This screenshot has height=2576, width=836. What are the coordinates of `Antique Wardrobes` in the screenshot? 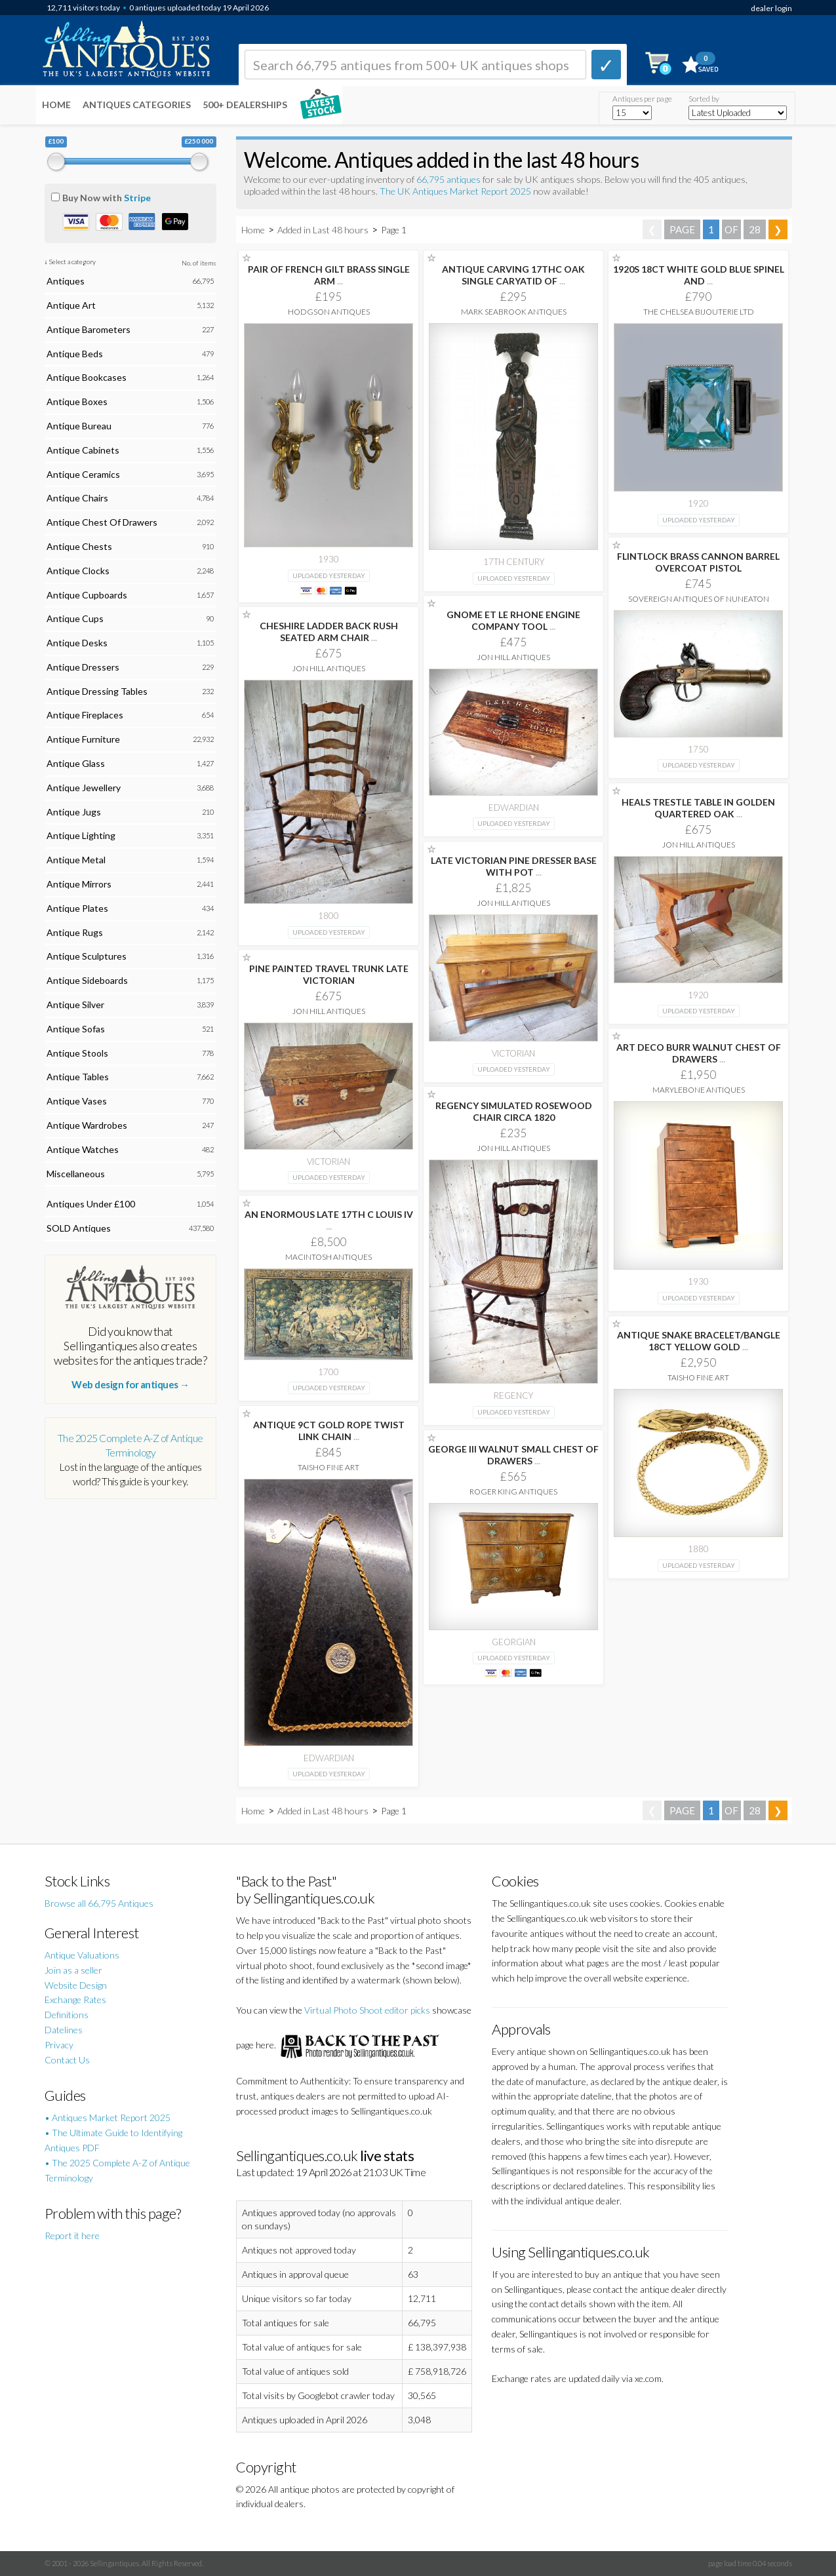 It's located at (87, 1125).